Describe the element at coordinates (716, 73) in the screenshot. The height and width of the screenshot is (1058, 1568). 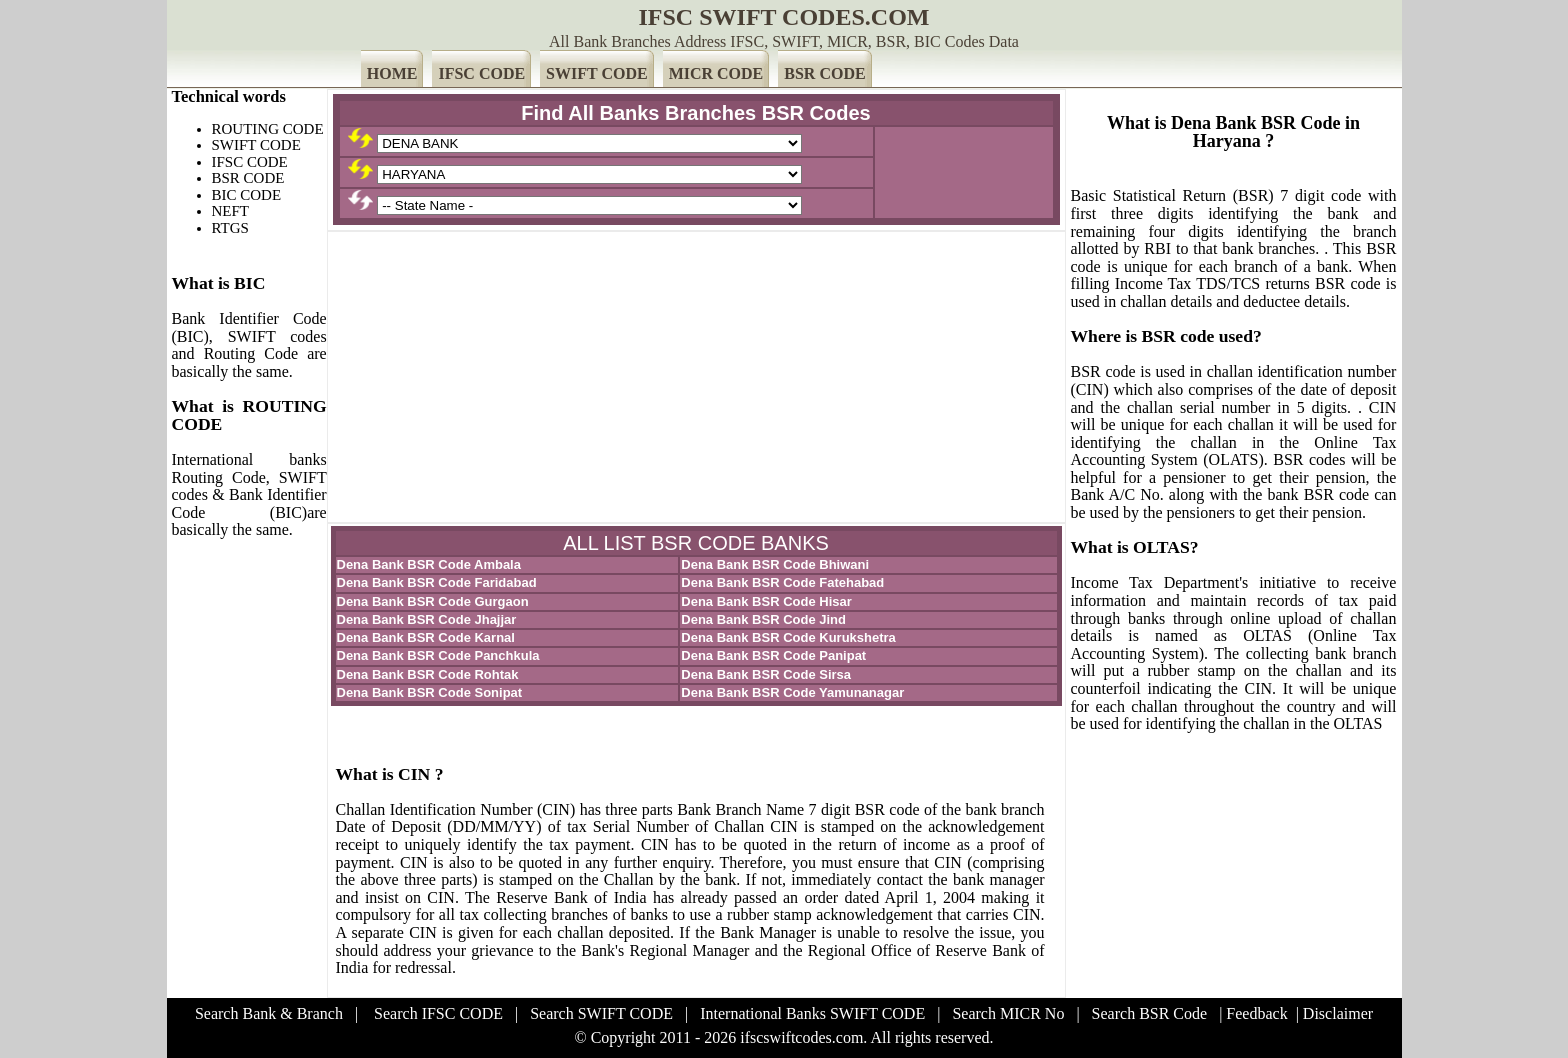
I see `MICR CODE` at that location.